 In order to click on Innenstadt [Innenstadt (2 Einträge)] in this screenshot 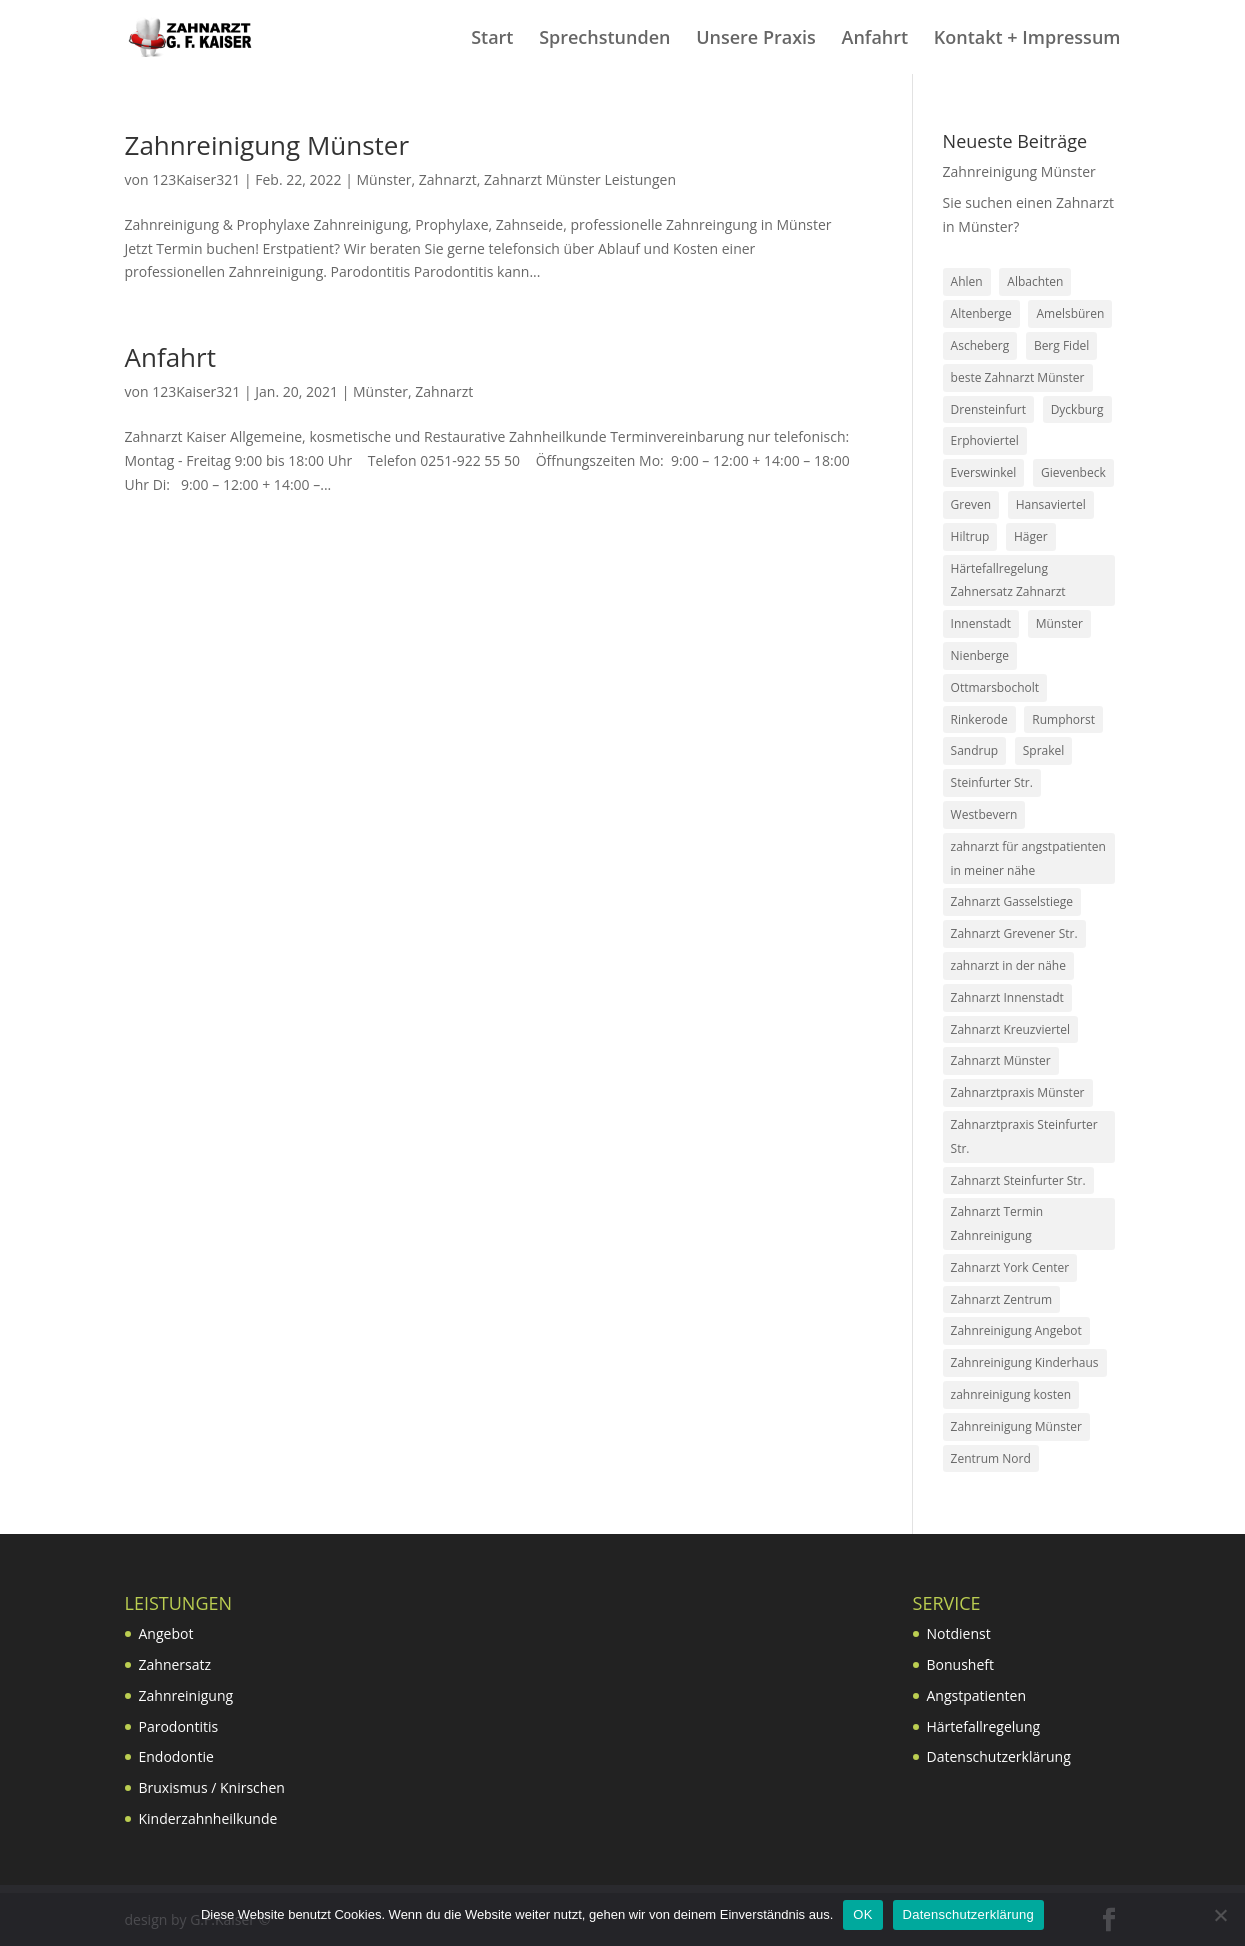, I will do `click(981, 623)`.